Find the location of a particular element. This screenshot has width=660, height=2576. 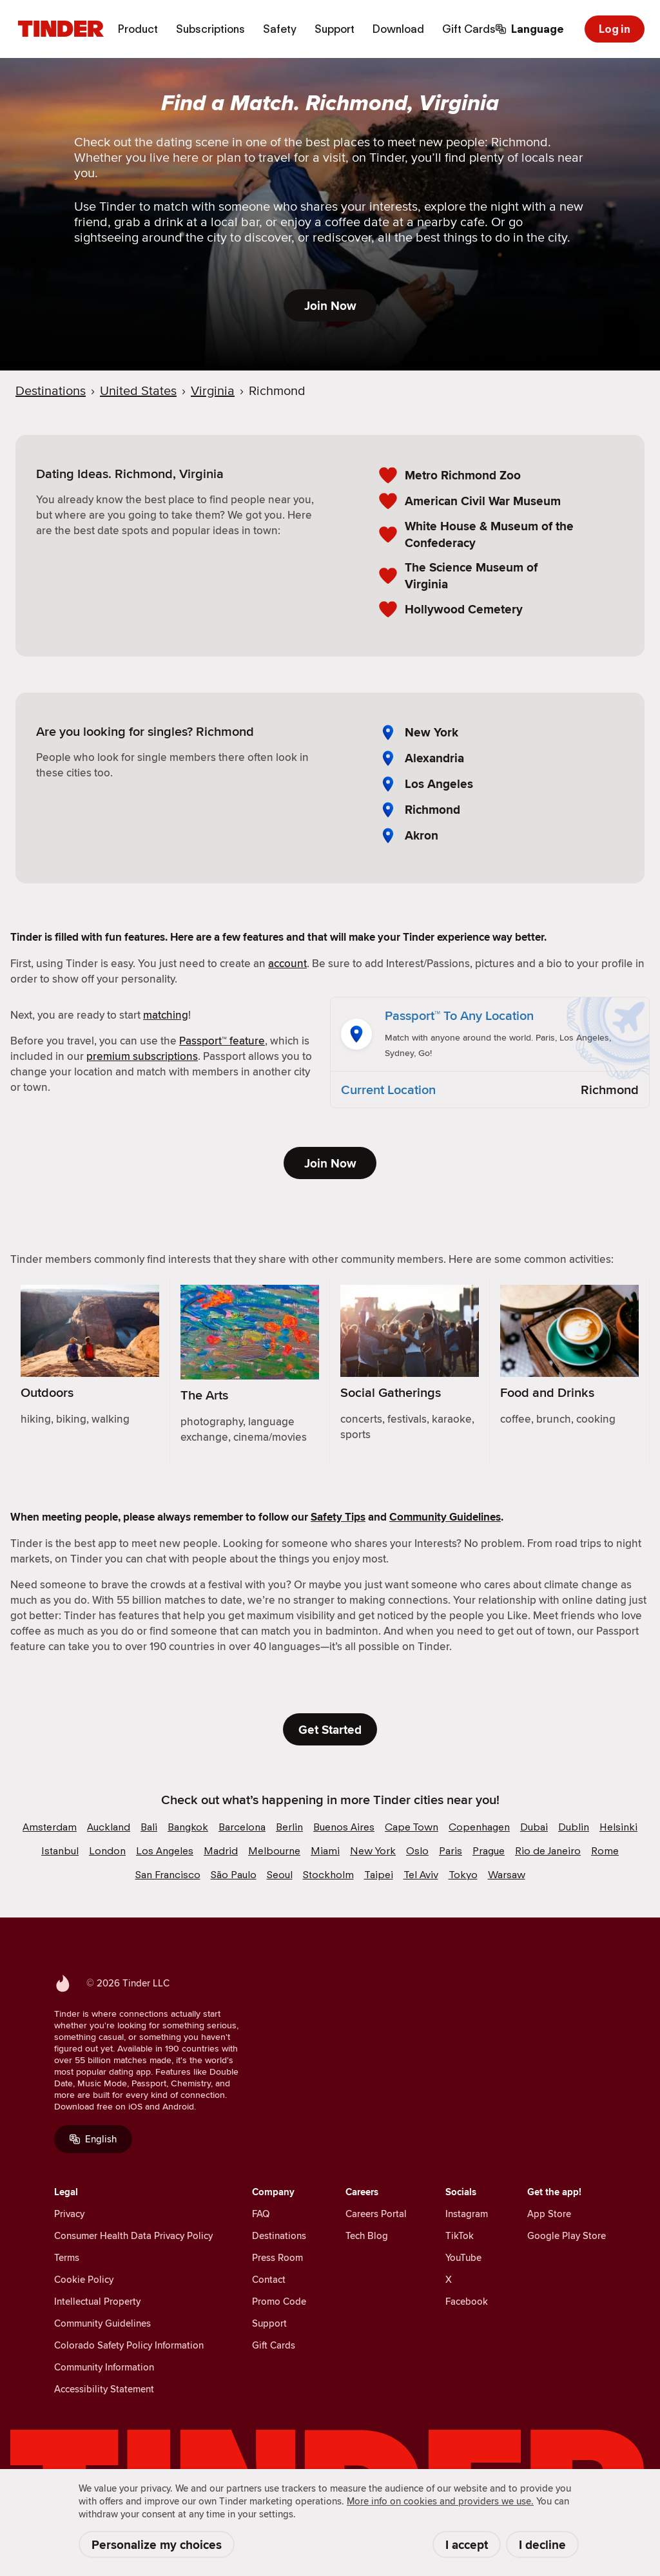

Warsaw is located at coordinates (506, 1875).